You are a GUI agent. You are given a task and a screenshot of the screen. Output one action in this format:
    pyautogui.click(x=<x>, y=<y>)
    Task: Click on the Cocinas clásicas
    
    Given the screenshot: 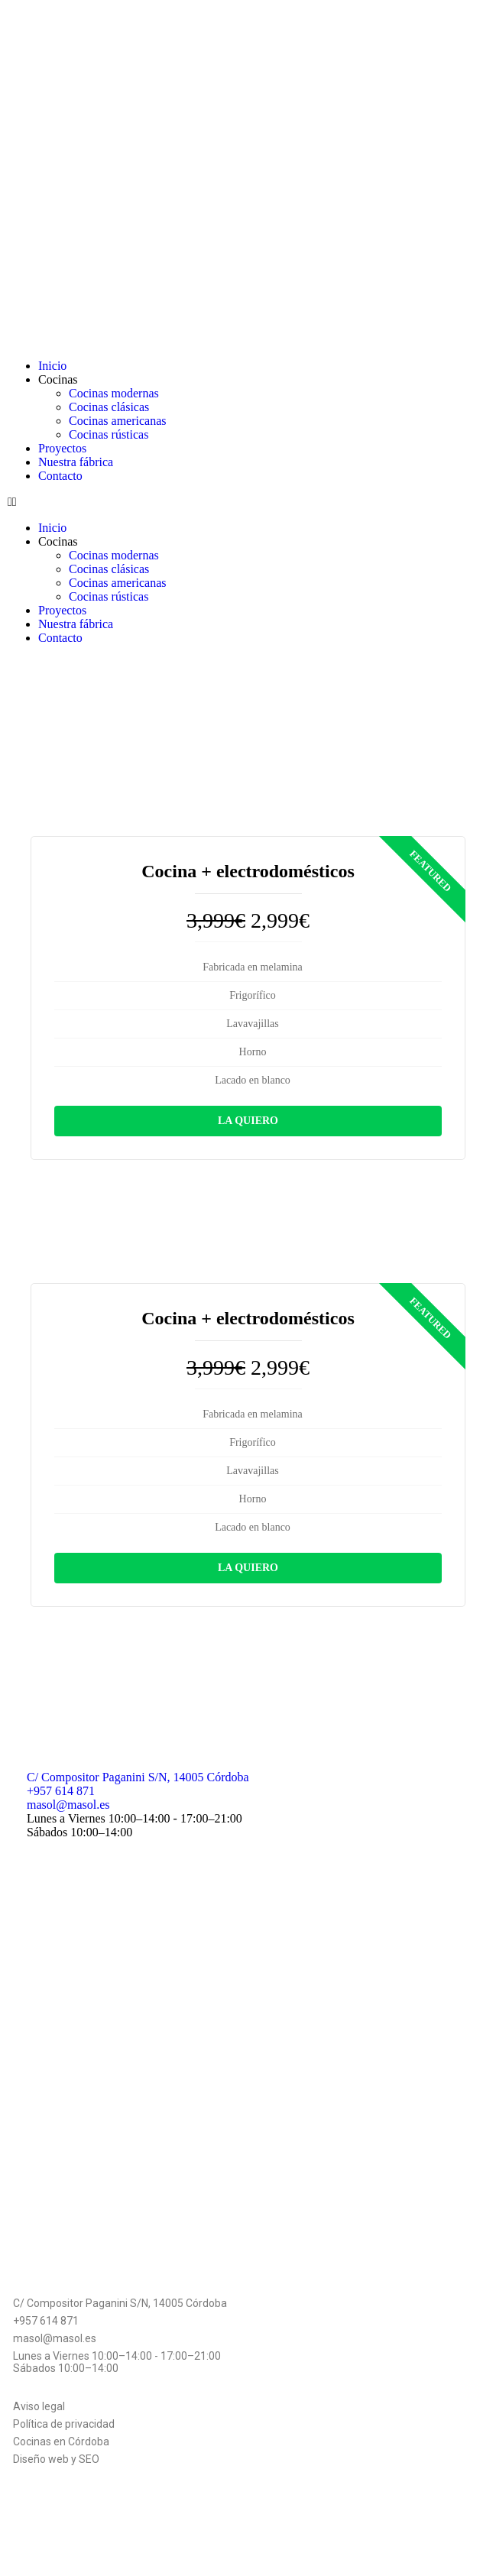 What is the action you would take?
    pyautogui.click(x=109, y=406)
    